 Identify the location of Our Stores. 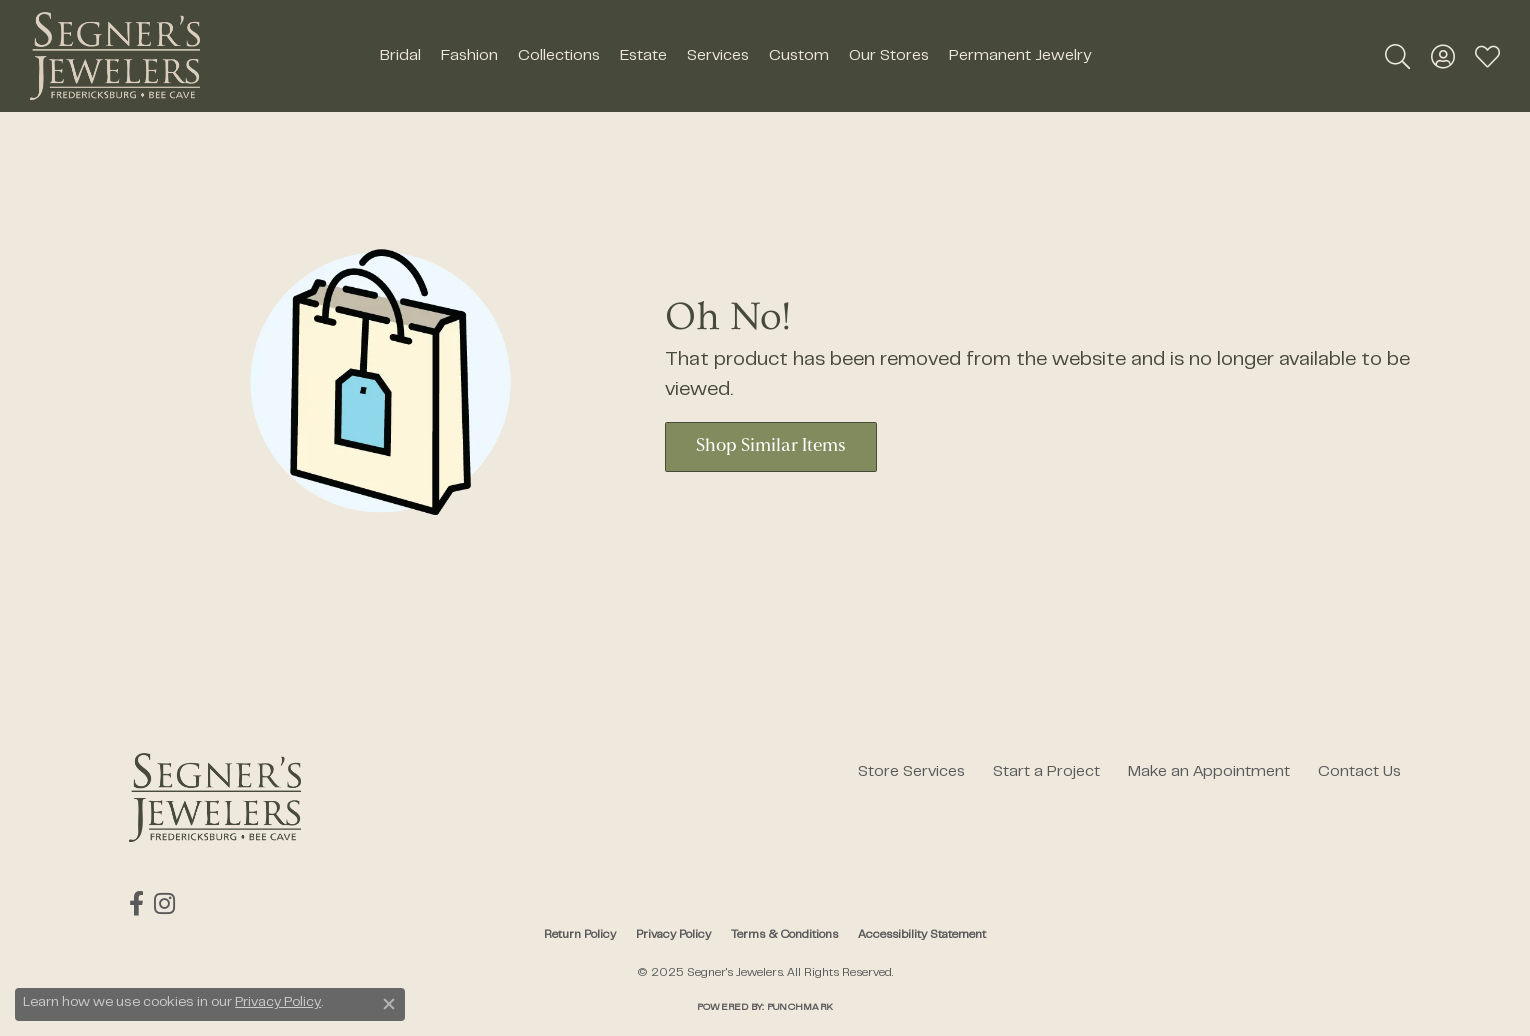
(889, 56).